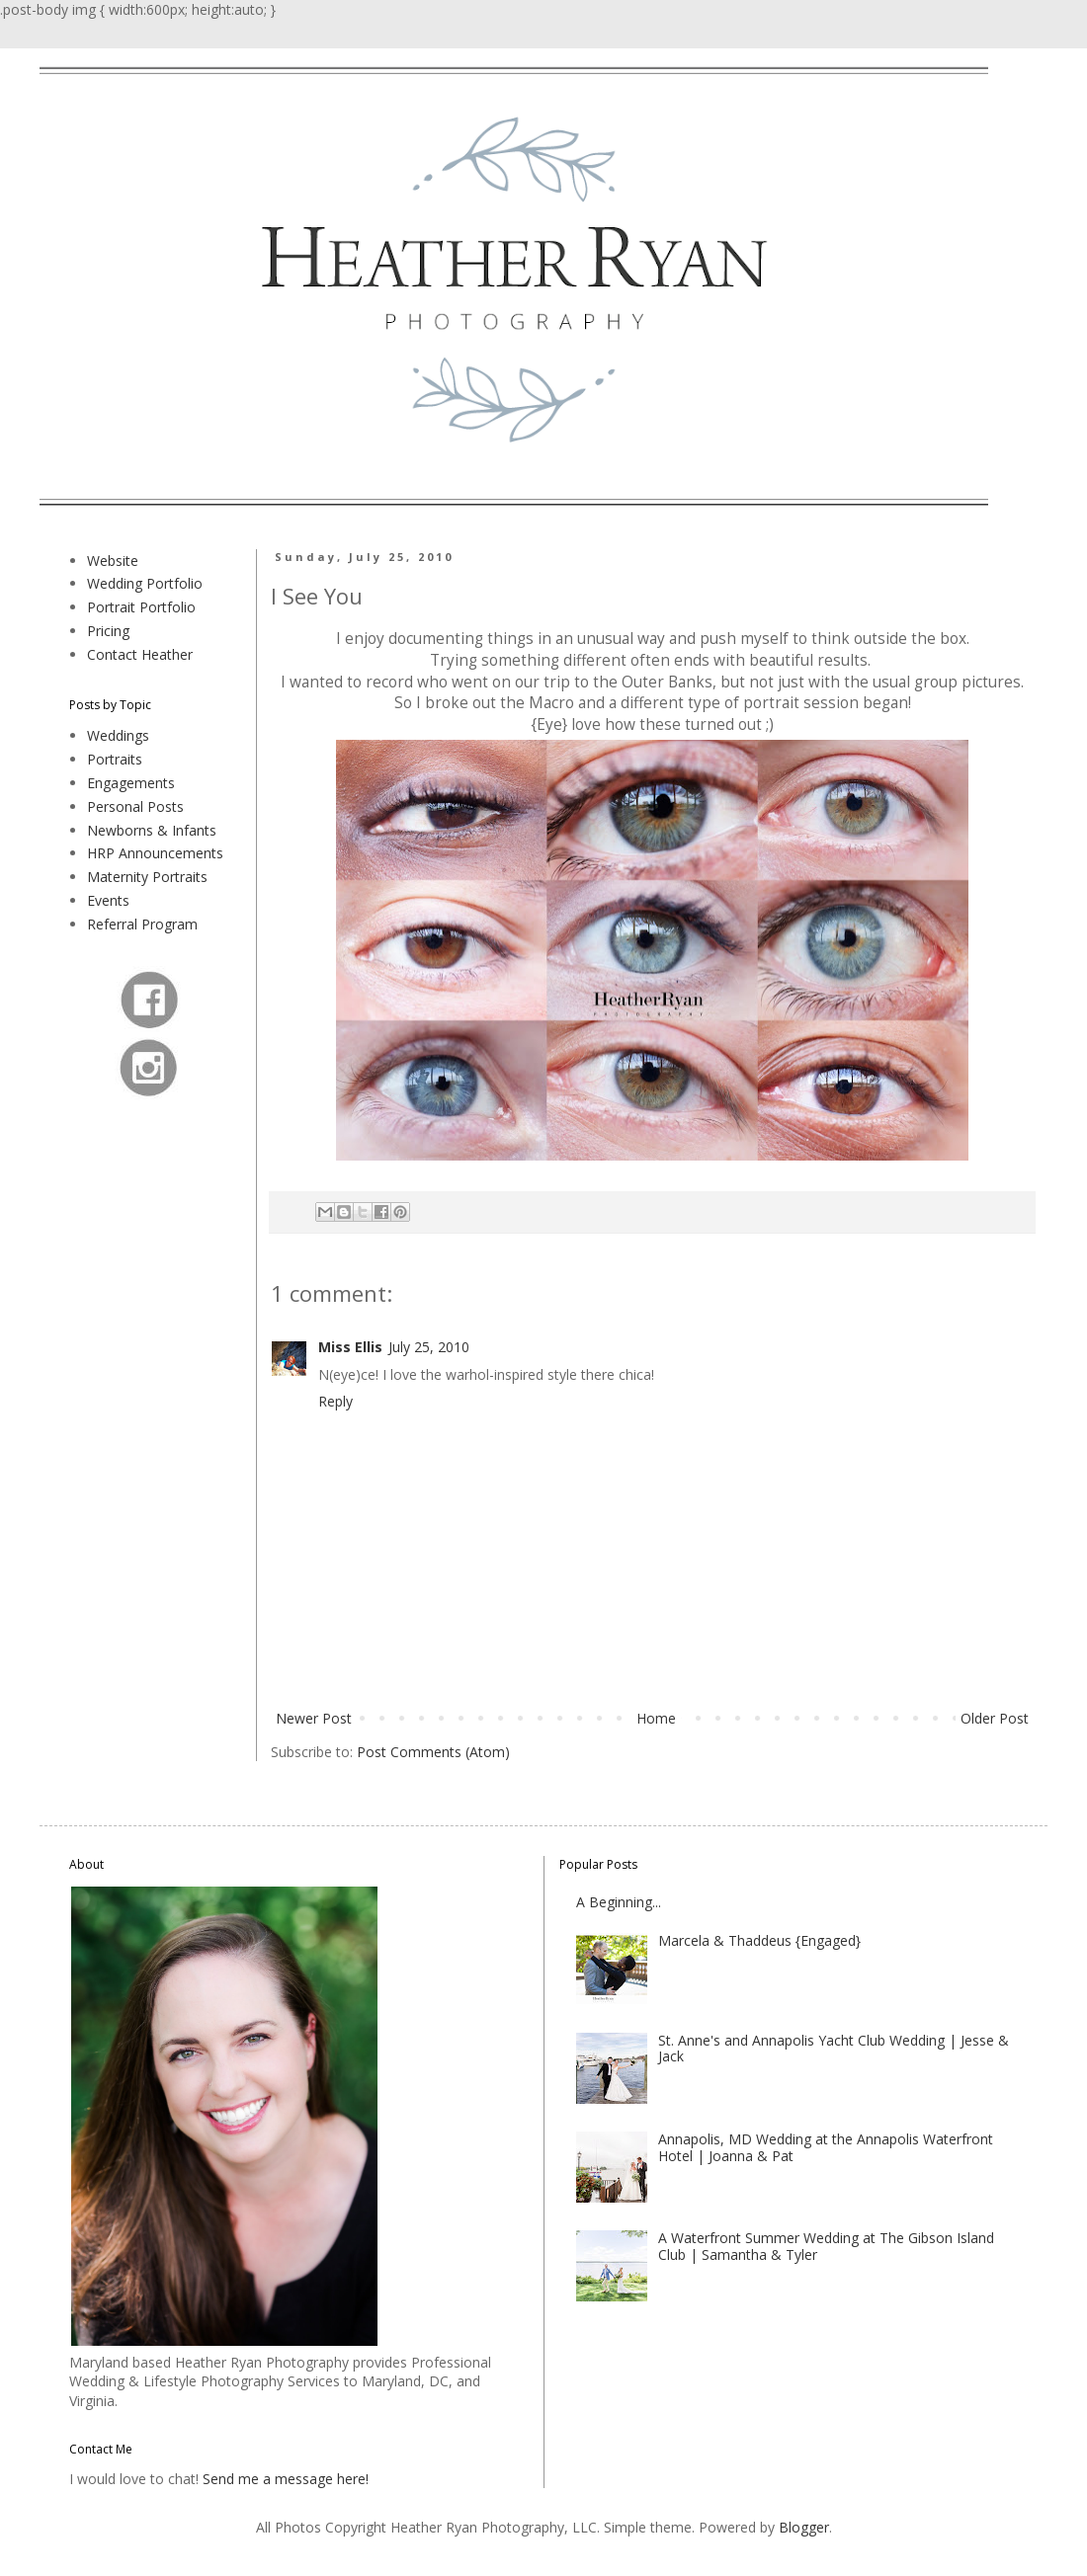 This screenshot has height=2576, width=1087. Describe the element at coordinates (155, 853) in the screenshot. I see `HRP Announcements` at that location.